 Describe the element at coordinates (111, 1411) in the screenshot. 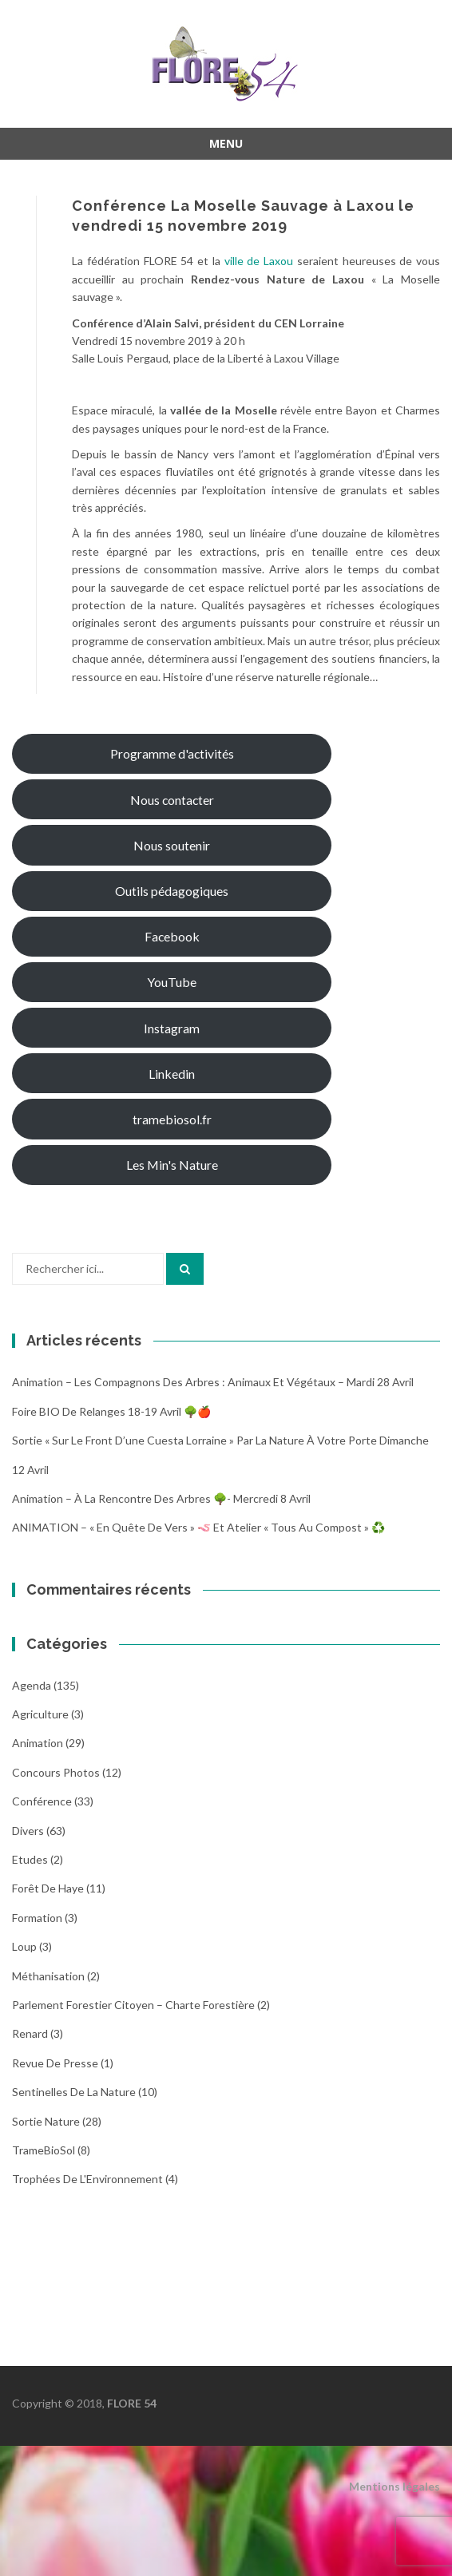

I see `Foire BIO de Relanges 18-19 avril 🌳🍎` at that location.